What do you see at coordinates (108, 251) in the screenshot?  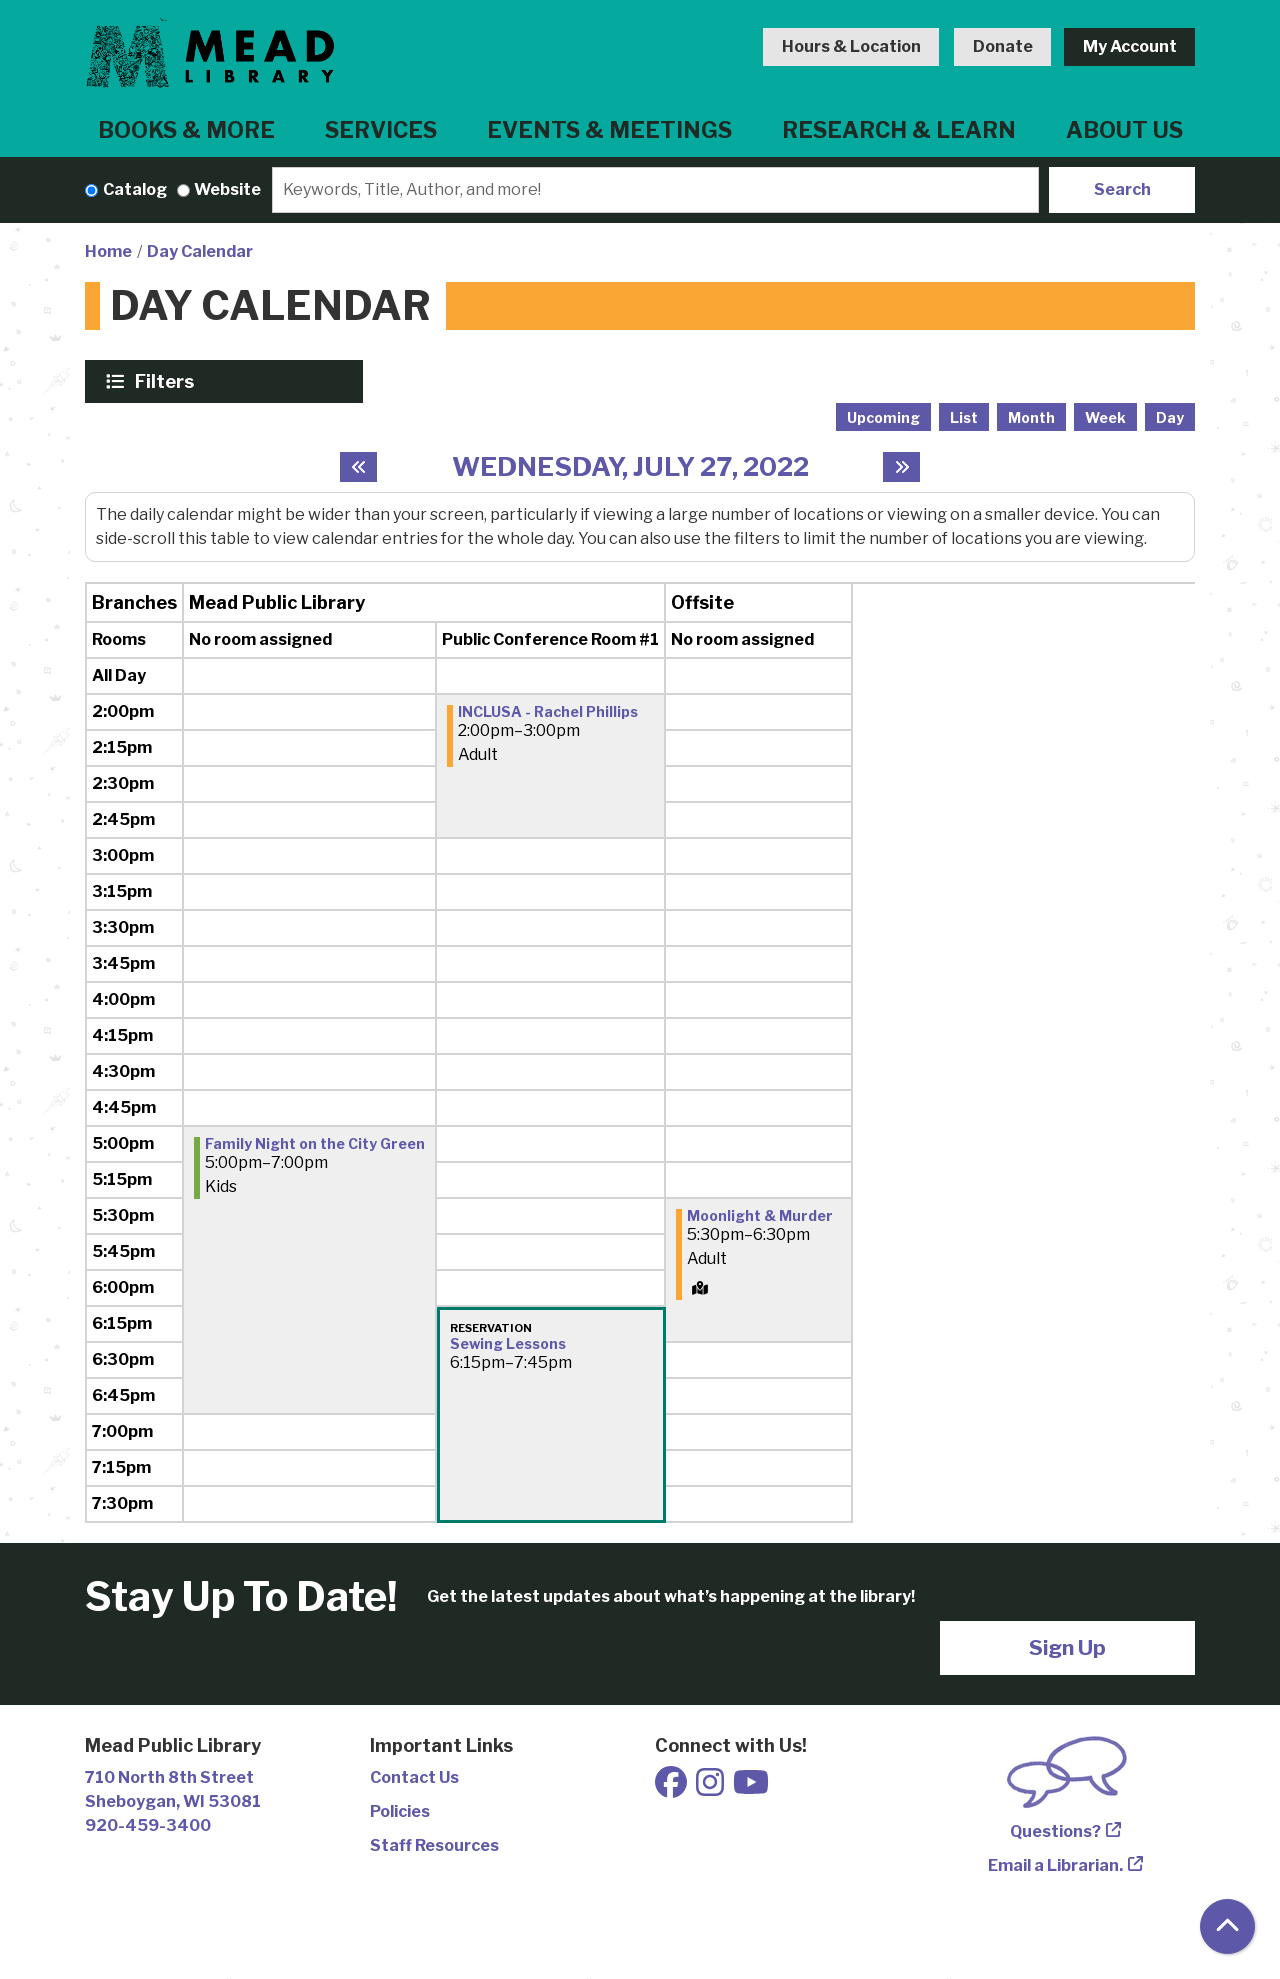 I see `Home` at bounding box center [108, 251].